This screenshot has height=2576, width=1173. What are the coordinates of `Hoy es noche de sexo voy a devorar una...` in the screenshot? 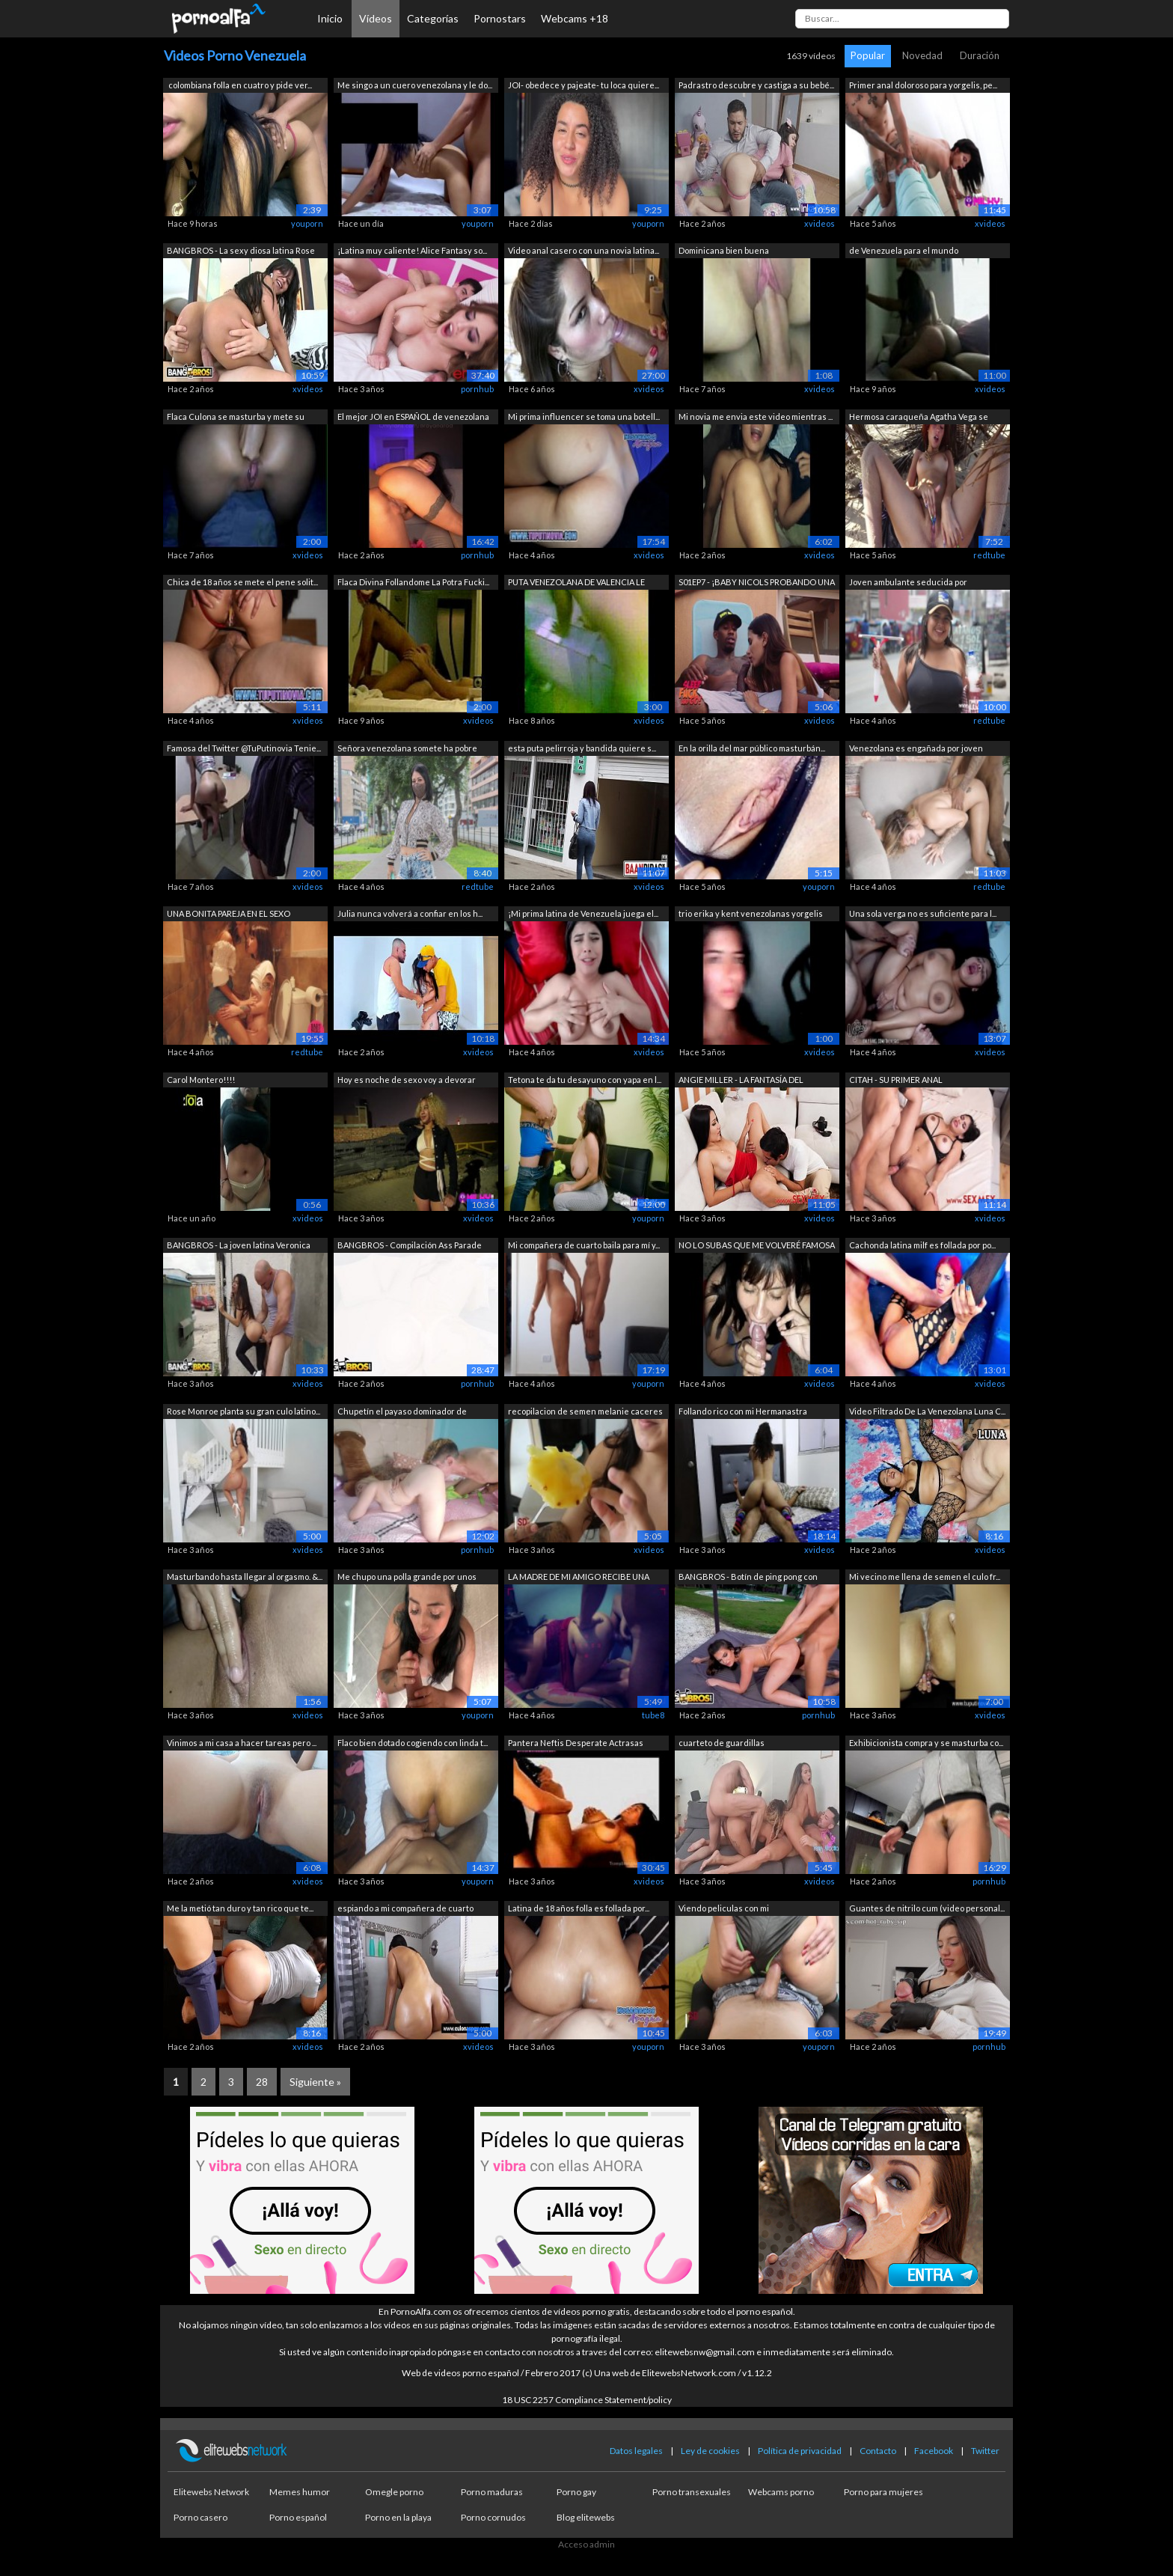 It's located at (406, 1081).